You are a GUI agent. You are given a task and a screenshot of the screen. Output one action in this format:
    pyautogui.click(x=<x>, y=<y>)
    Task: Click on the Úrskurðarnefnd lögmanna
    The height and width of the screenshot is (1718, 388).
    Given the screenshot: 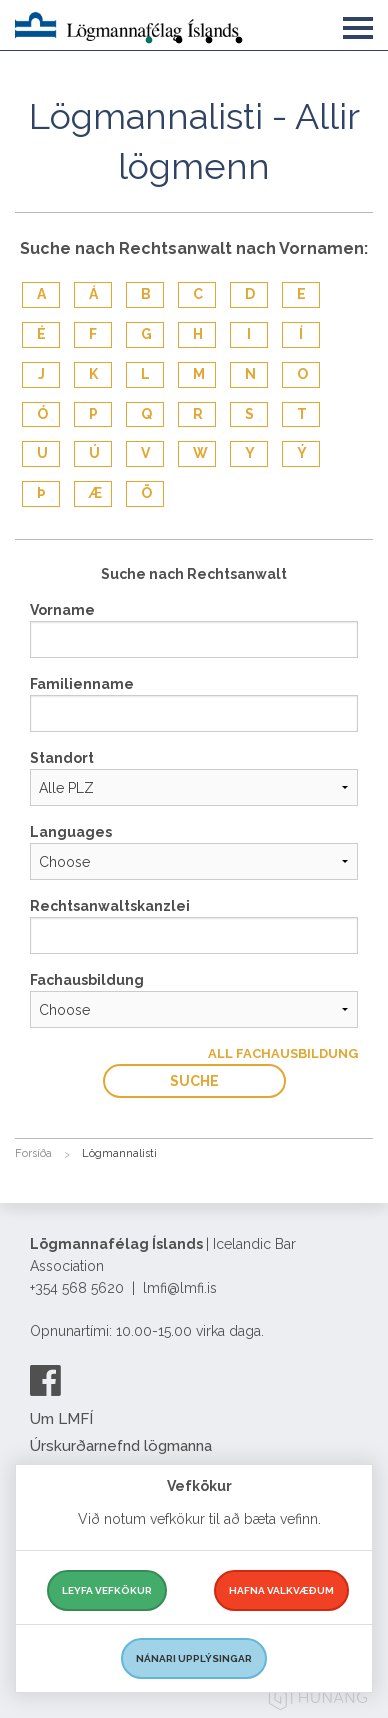 What is the action you would take?
    pyautogui.click(x=121, y=1446)
    